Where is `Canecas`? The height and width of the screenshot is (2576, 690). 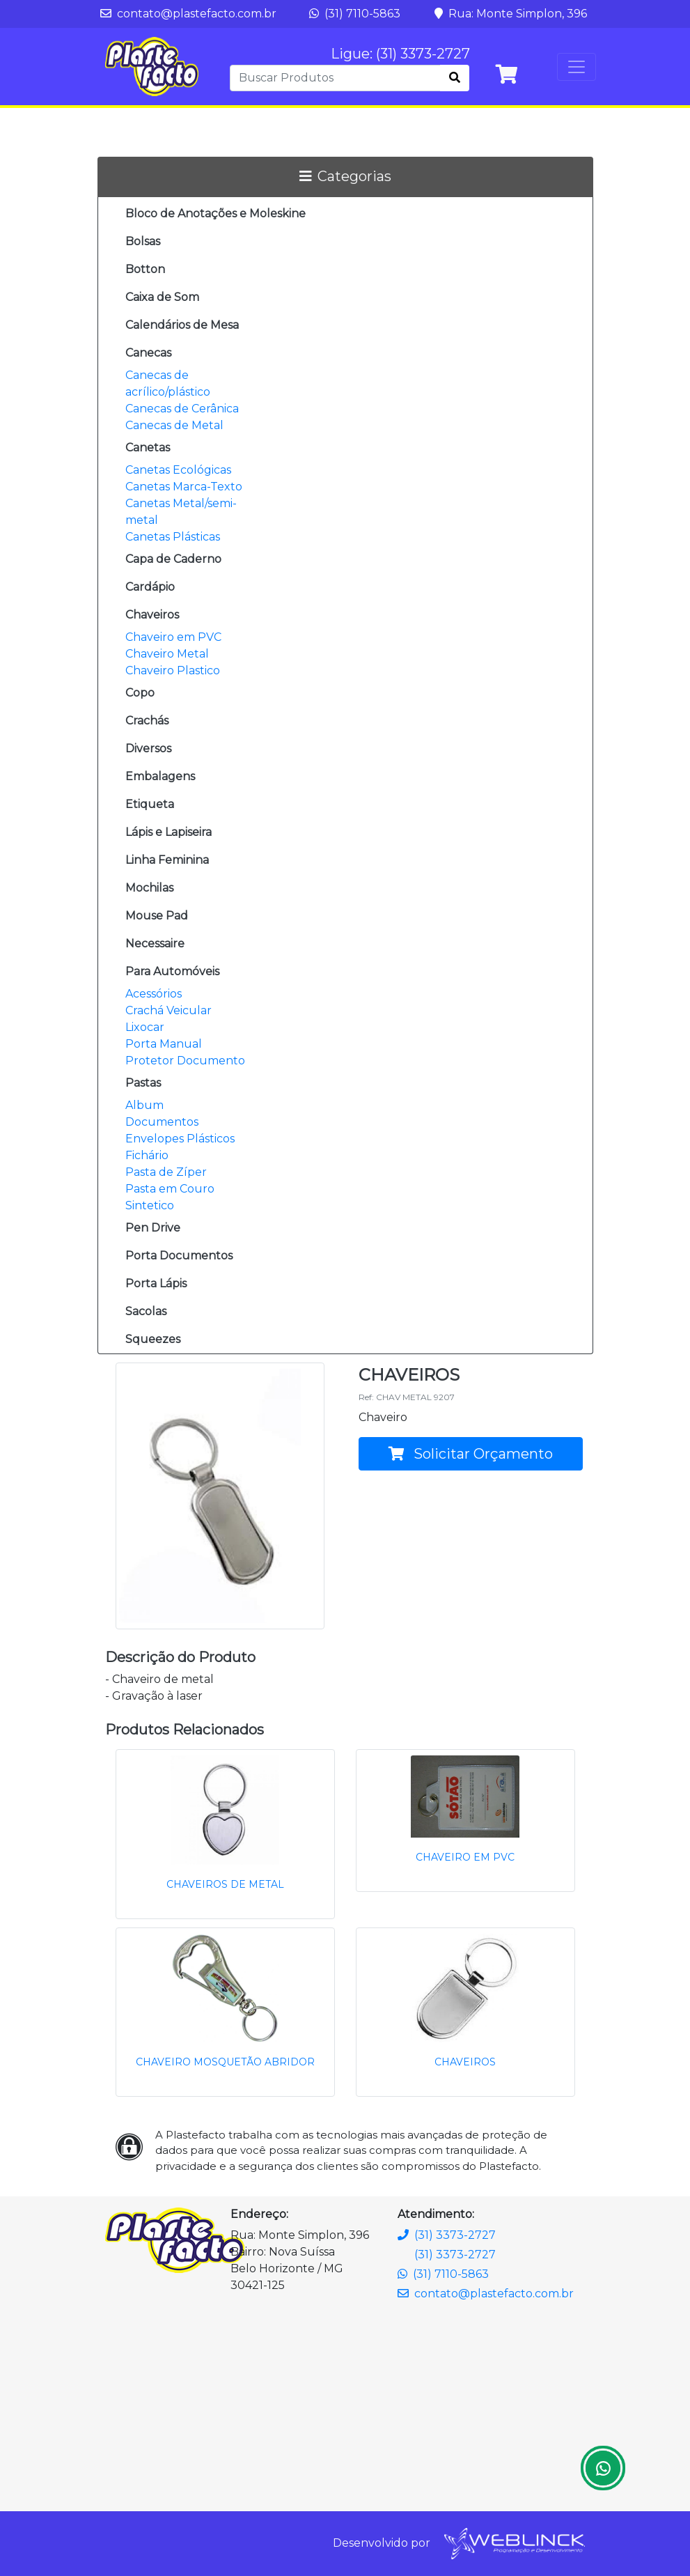 Canecas is located at coordinates (148, 352).